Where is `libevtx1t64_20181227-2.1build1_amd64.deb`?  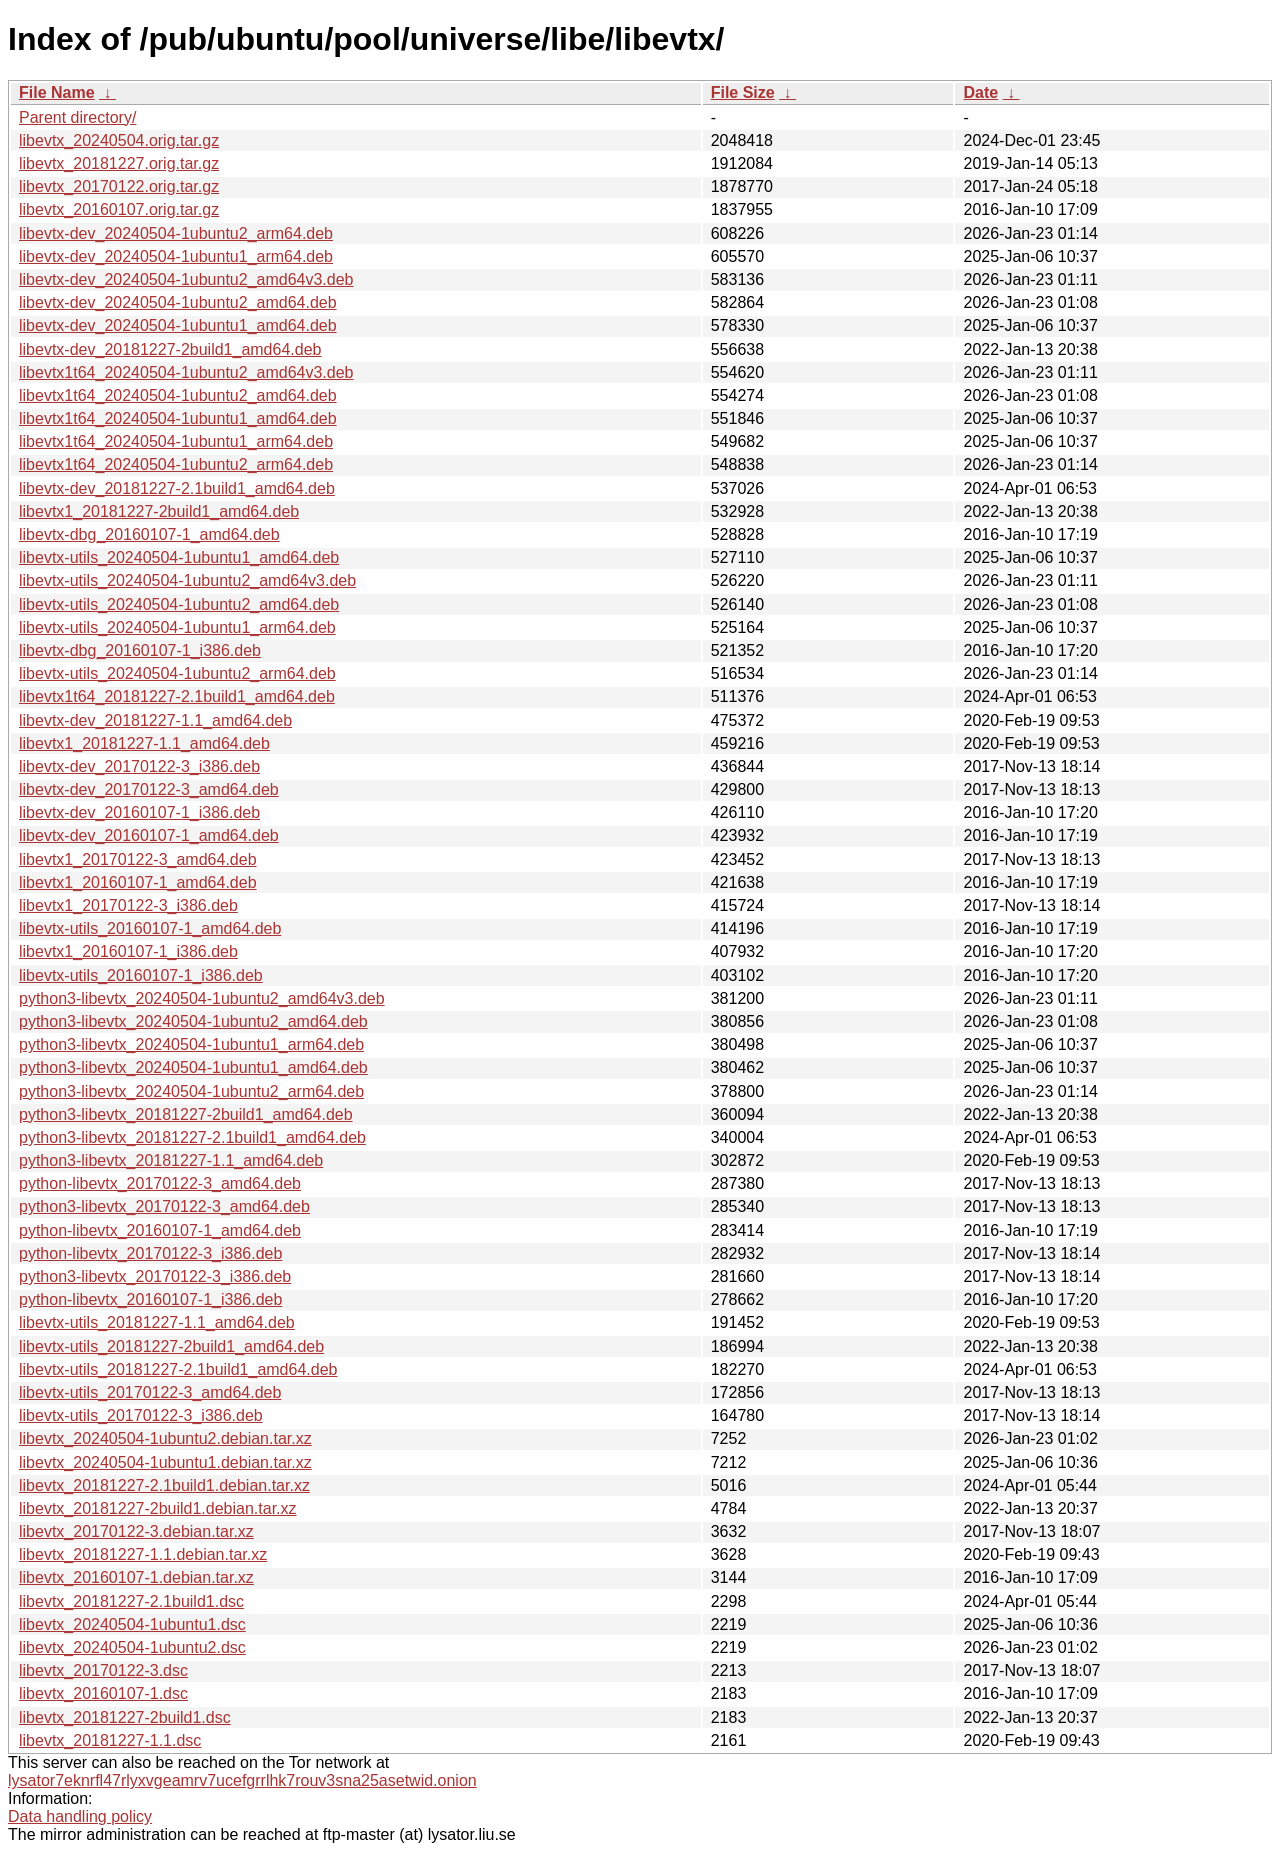 libevtx1t64_20181227-2.1build1_amd64.deb is located at coordinates (177, 696).